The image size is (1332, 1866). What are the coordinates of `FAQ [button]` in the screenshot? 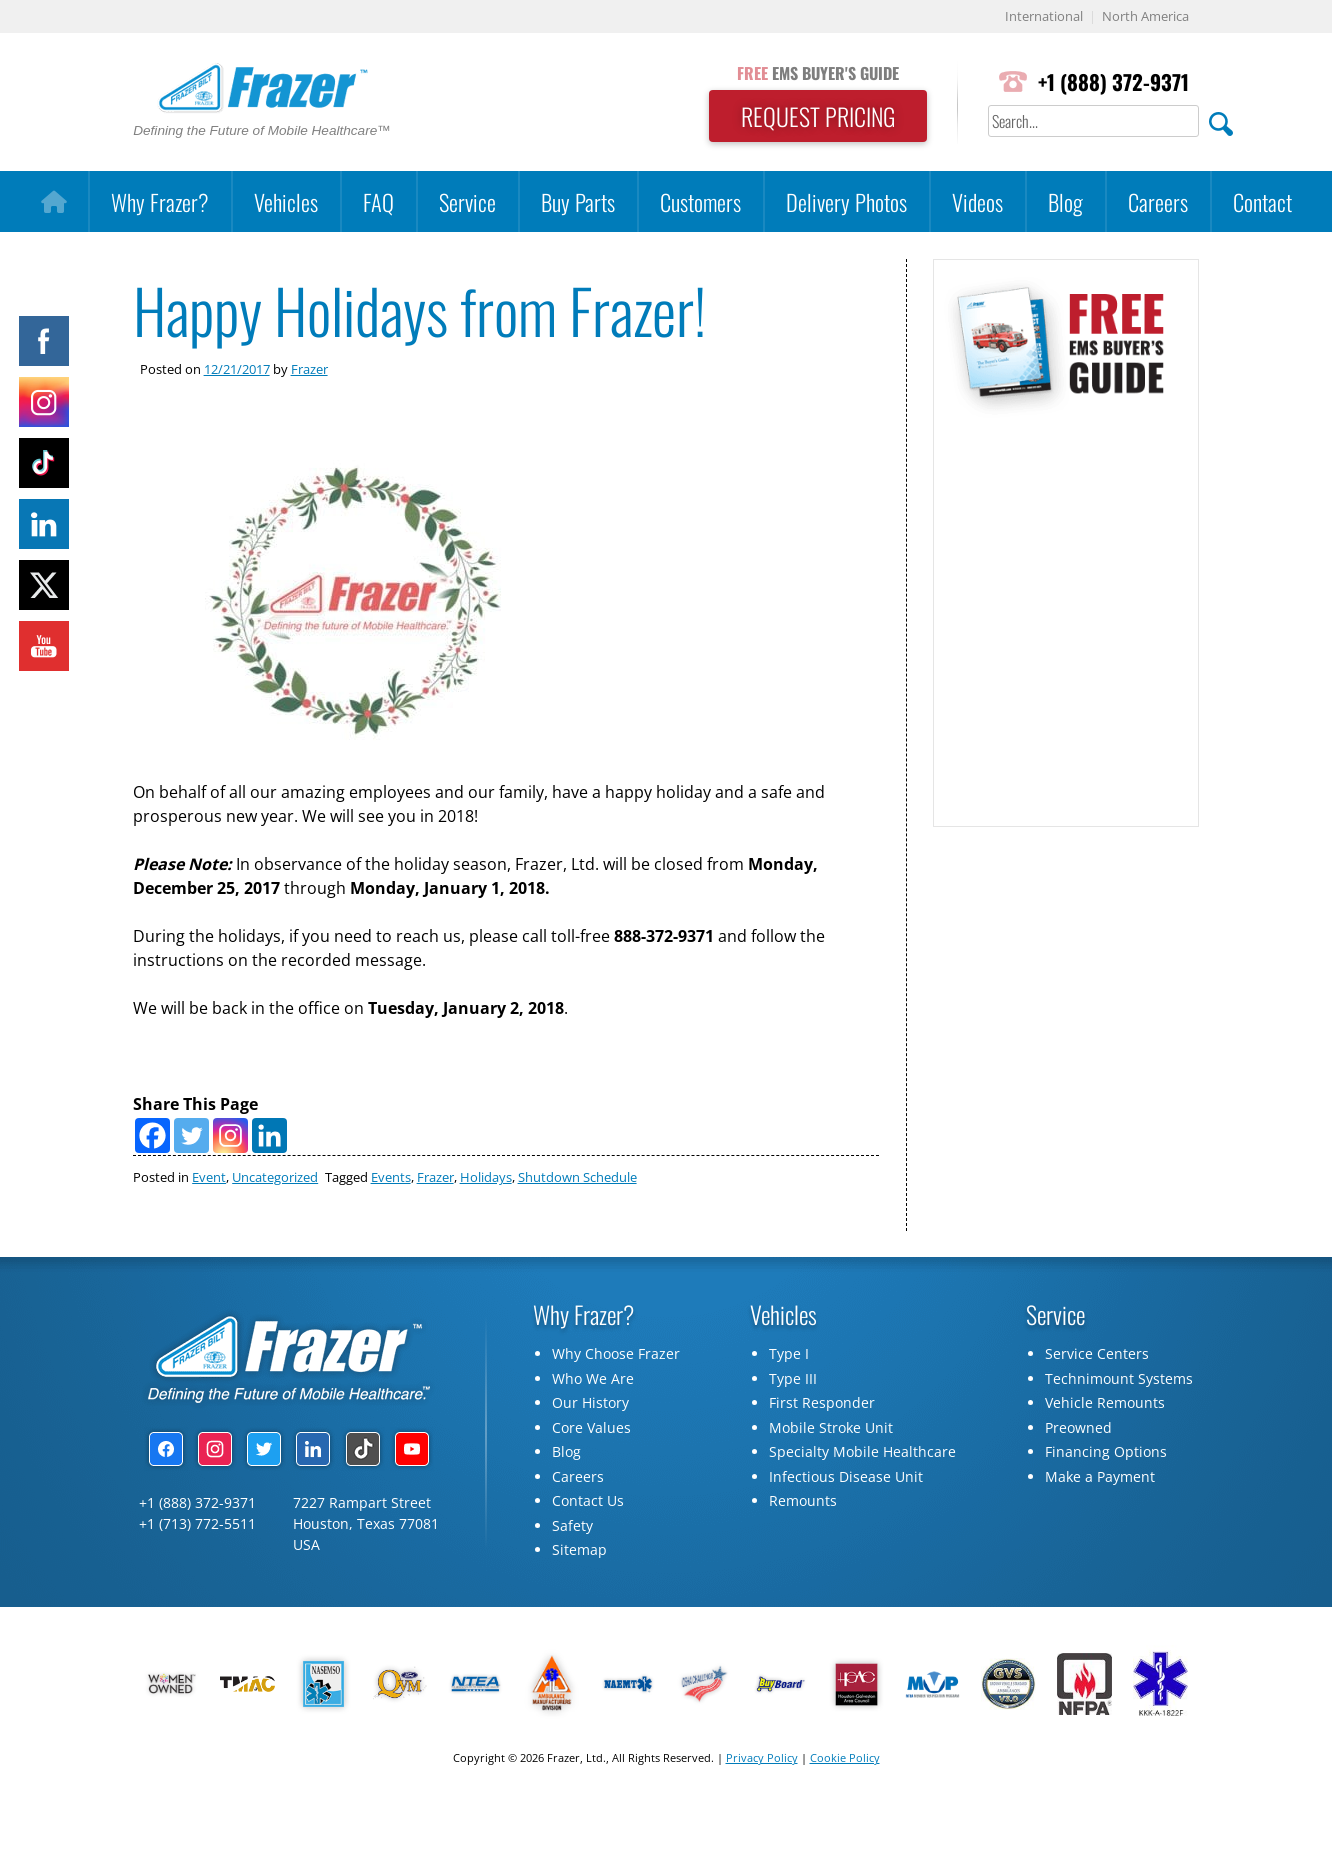 It's located at (378, 201).